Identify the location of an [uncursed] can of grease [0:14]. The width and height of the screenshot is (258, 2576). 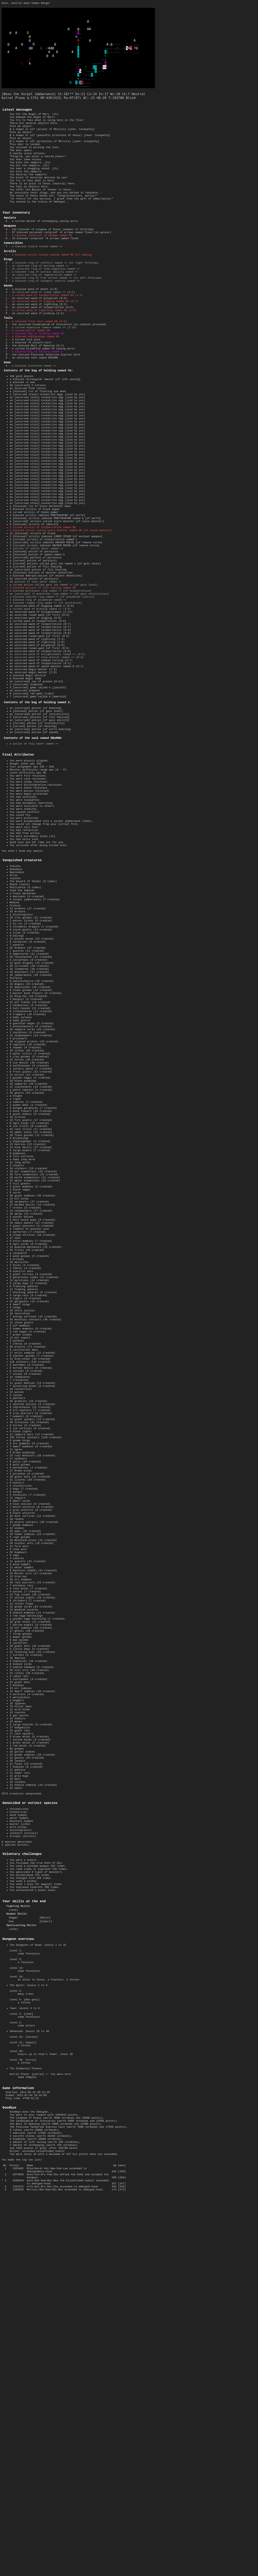
(36, 791).